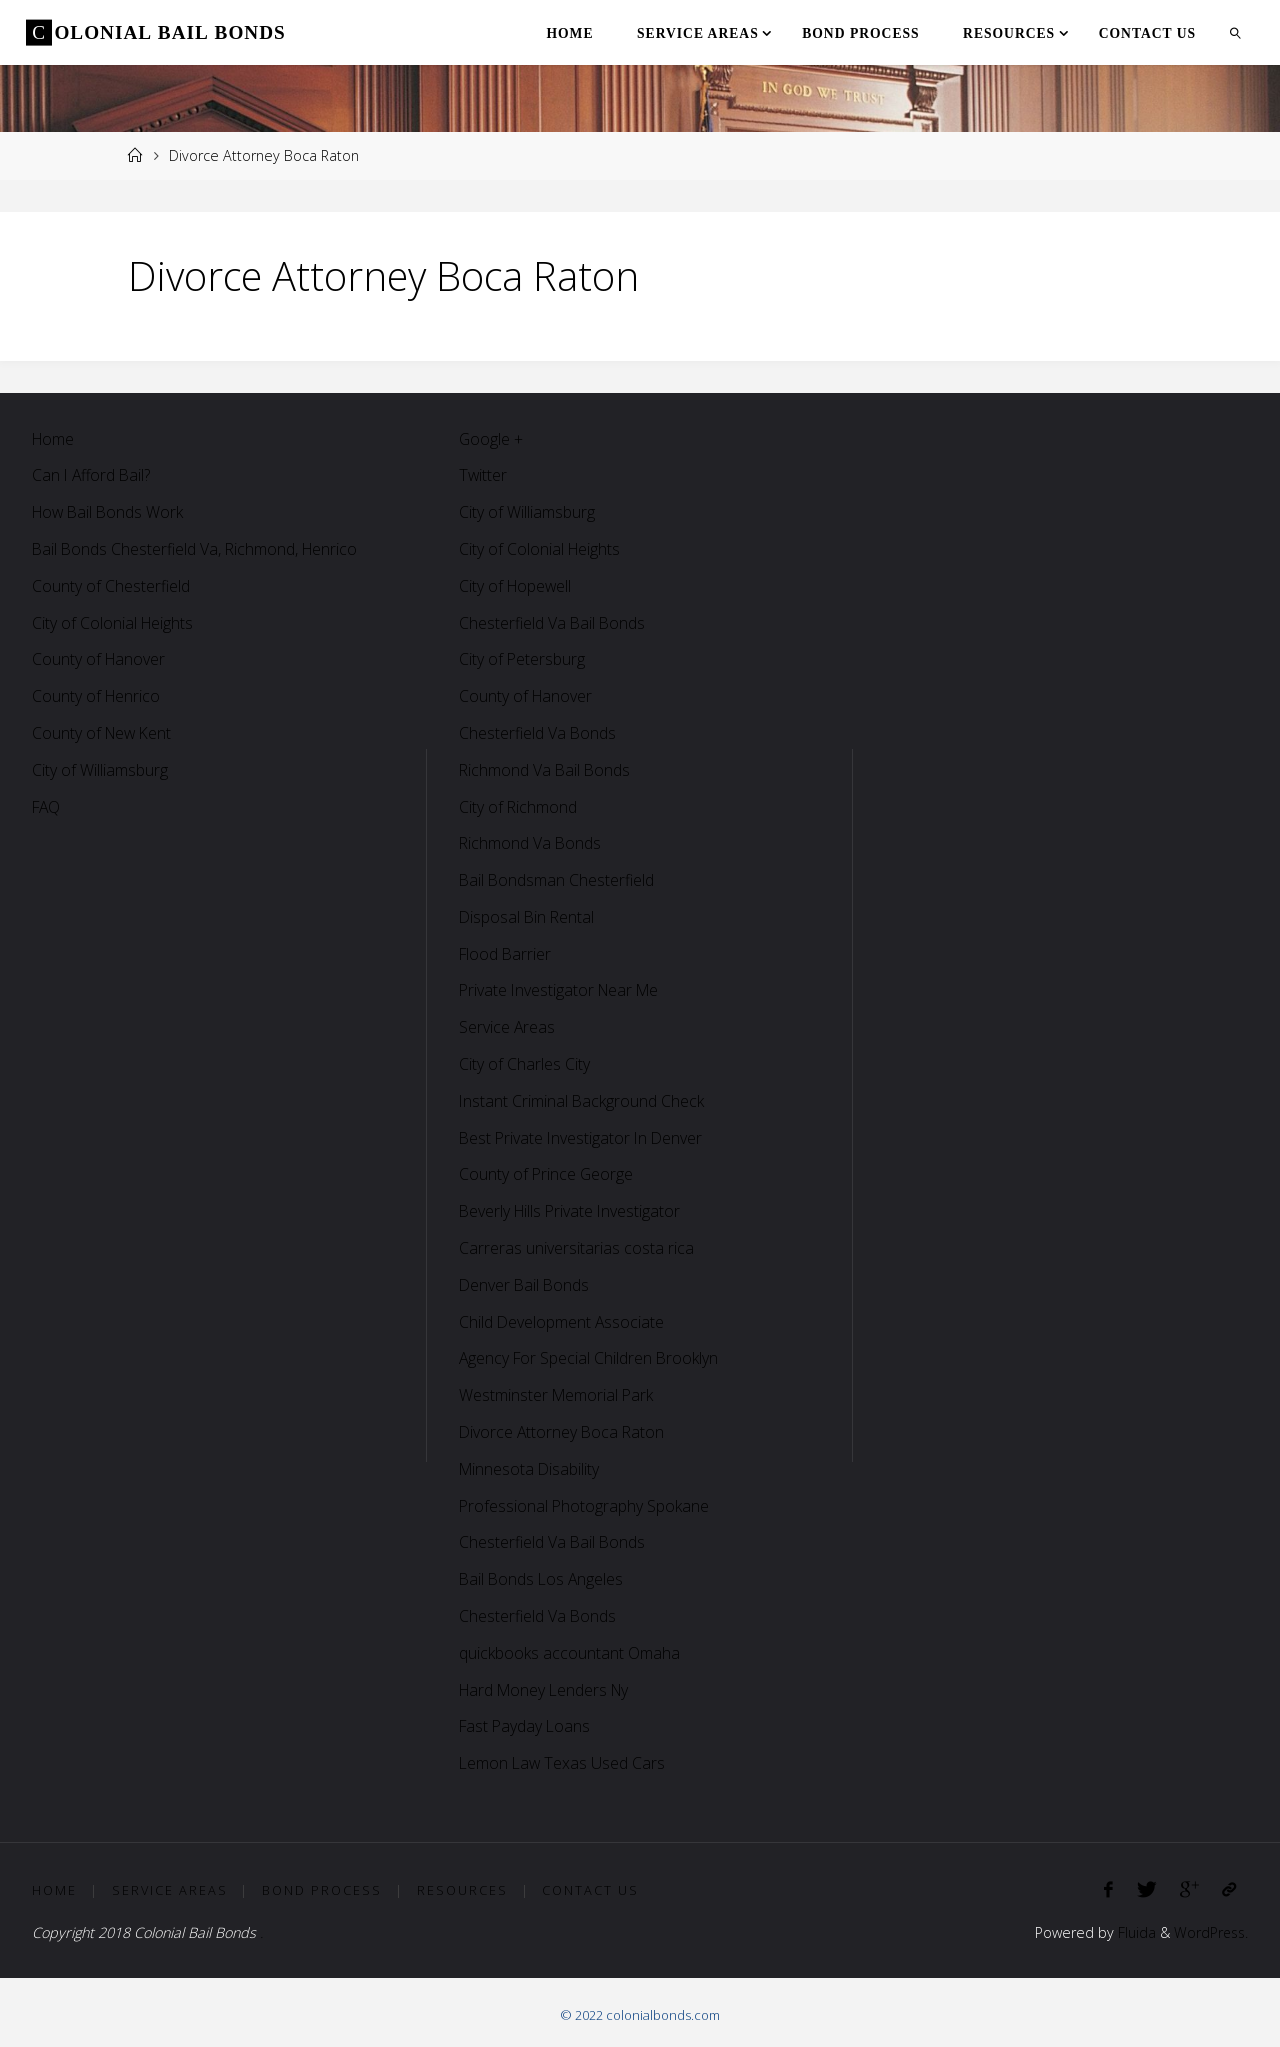 The height and width of the screenshot is (2047, 1280). What do you see at coordinates (553, 623) in the screenshot?
I see `Chesterfield Va Bail Bonds` at bounding box center [553, 623].